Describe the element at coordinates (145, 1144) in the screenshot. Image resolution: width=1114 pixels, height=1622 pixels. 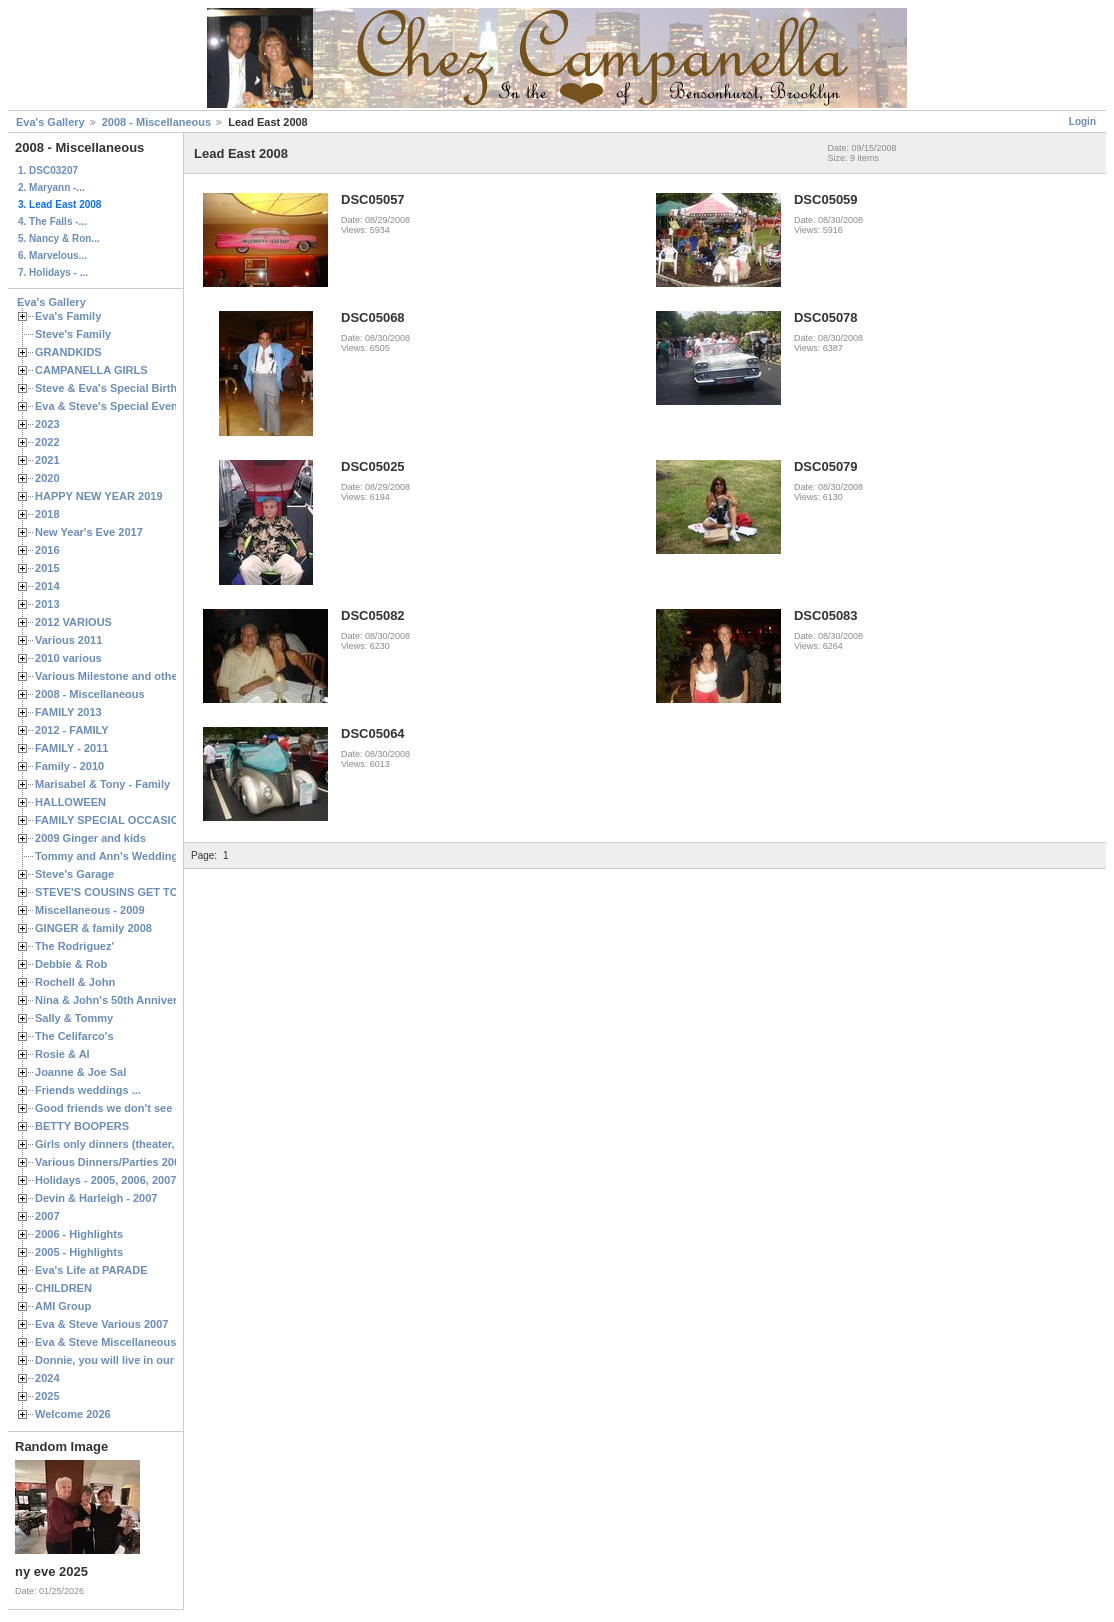
I see `Girls only dinners (theater, birthdays, etc.)` at that location.